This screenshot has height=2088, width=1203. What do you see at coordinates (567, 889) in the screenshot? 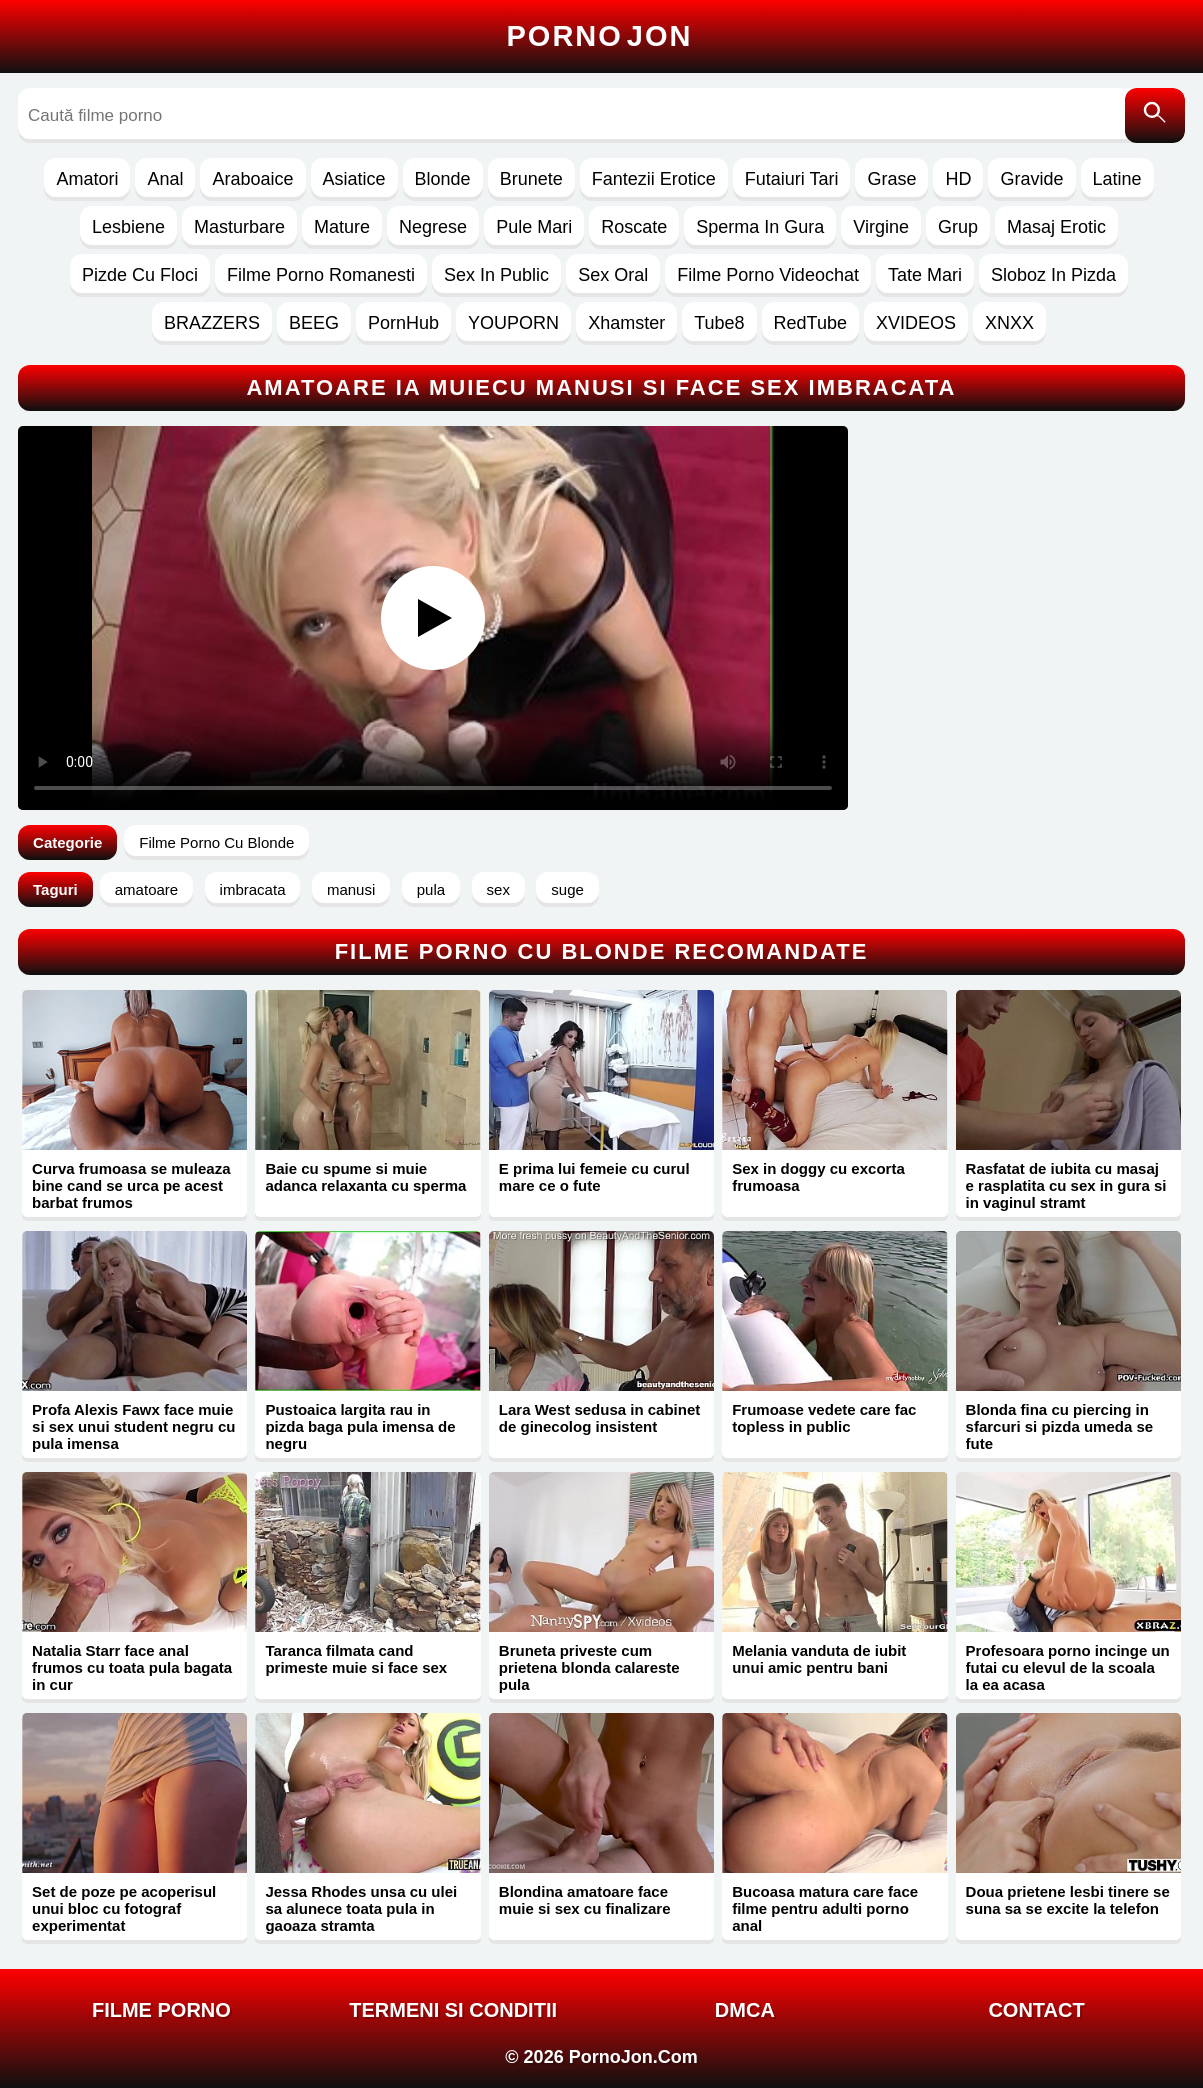
I see `suge` at bounding box center [567, 889].